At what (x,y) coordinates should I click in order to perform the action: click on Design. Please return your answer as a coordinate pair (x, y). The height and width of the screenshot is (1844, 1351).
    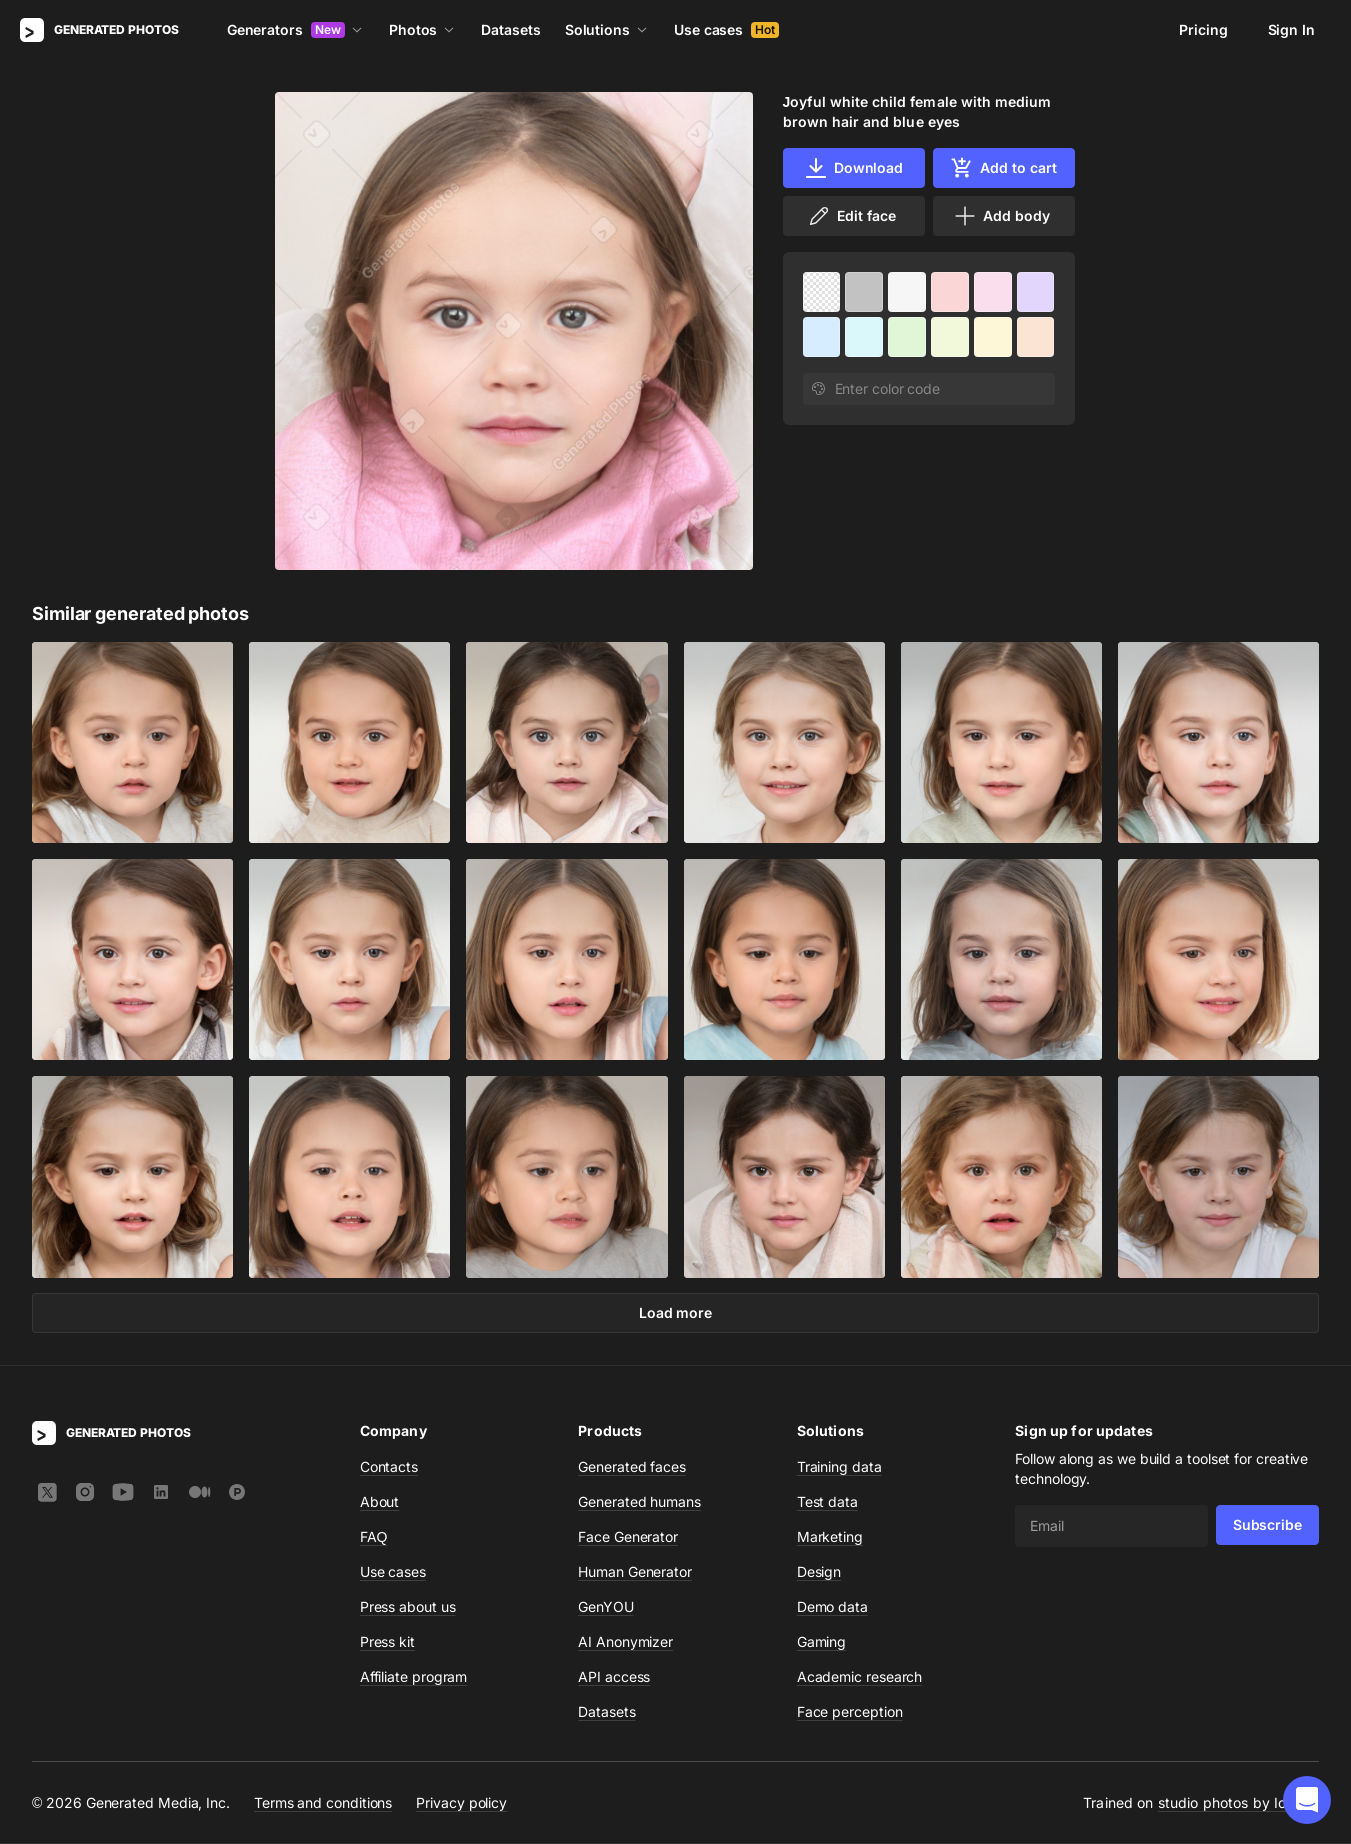
    Looking at the image, I should click on (819, 1572).